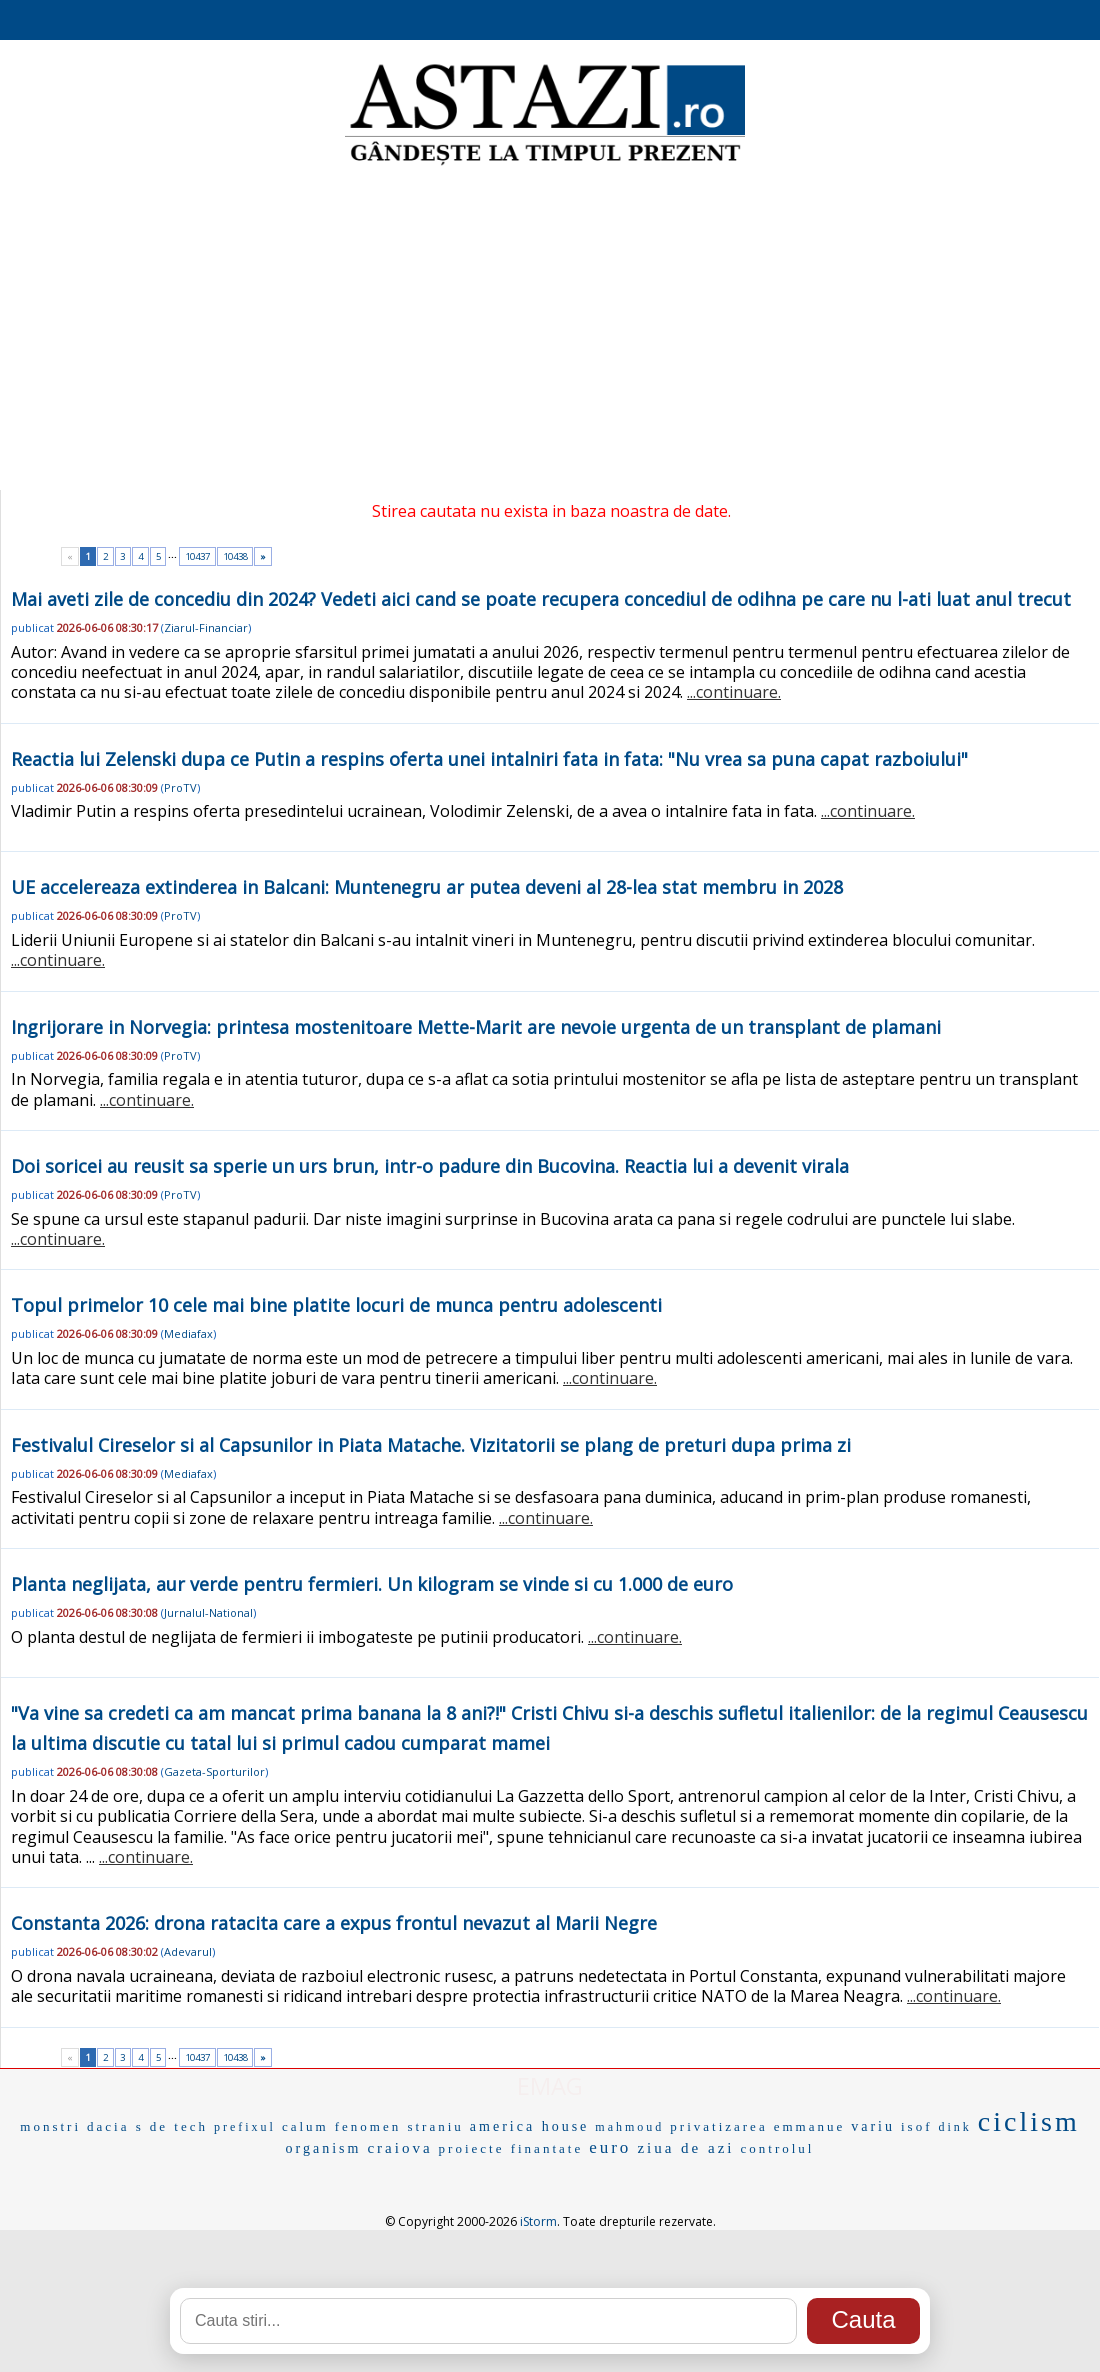  I want to click on 10437, so click(197, 556).